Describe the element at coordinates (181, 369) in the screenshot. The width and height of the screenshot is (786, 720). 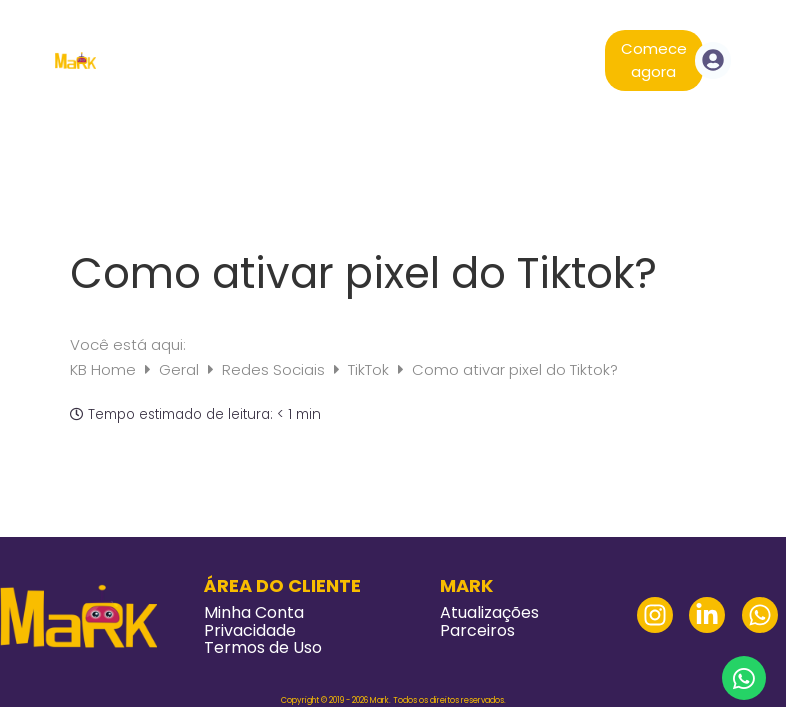
I see `Geral` at that location.